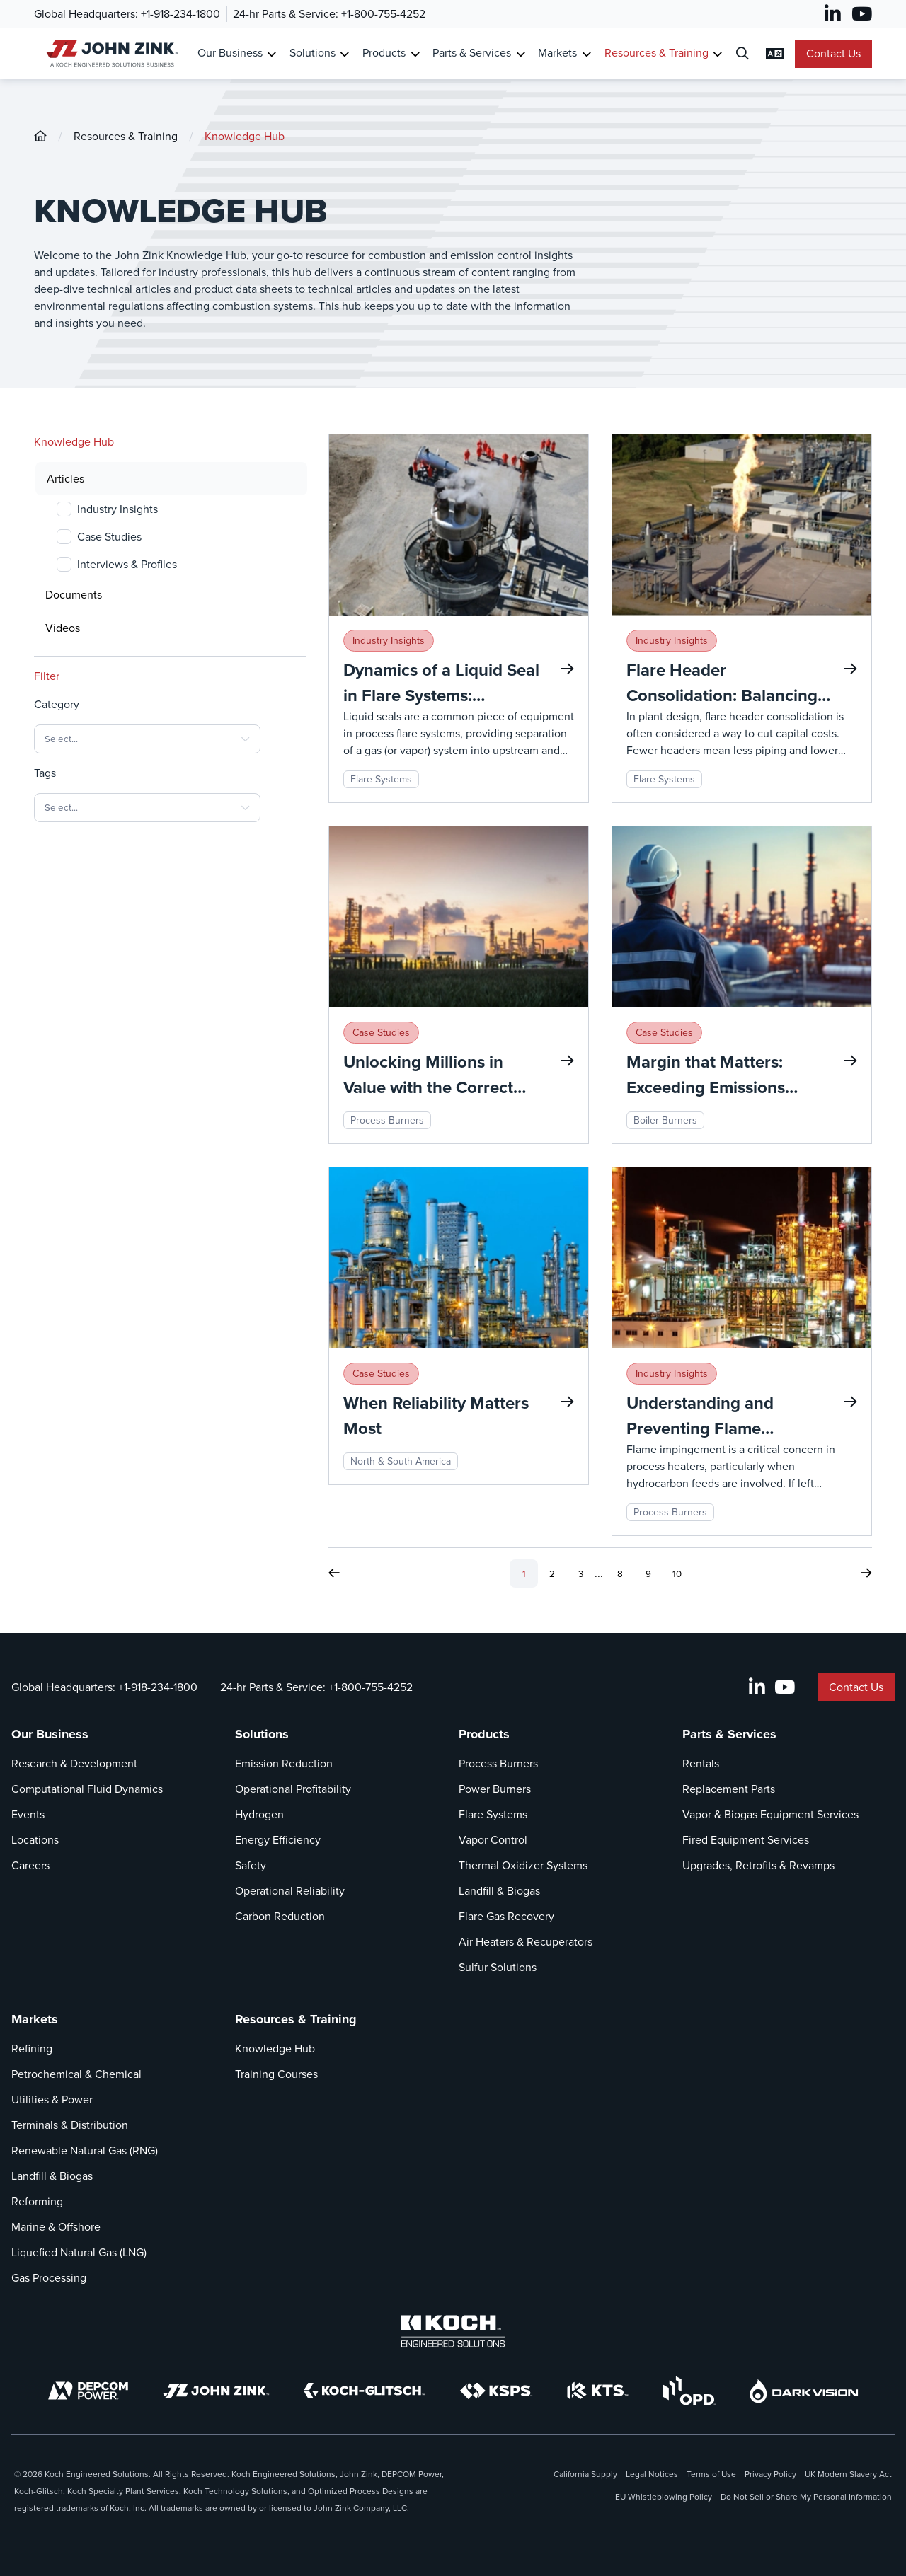 This screenshot has height=2576, width=906. What do you see at coordinates (711, 2474) in the screenshot?
I see `Terms of Use` at bounding box center [711, 2474].